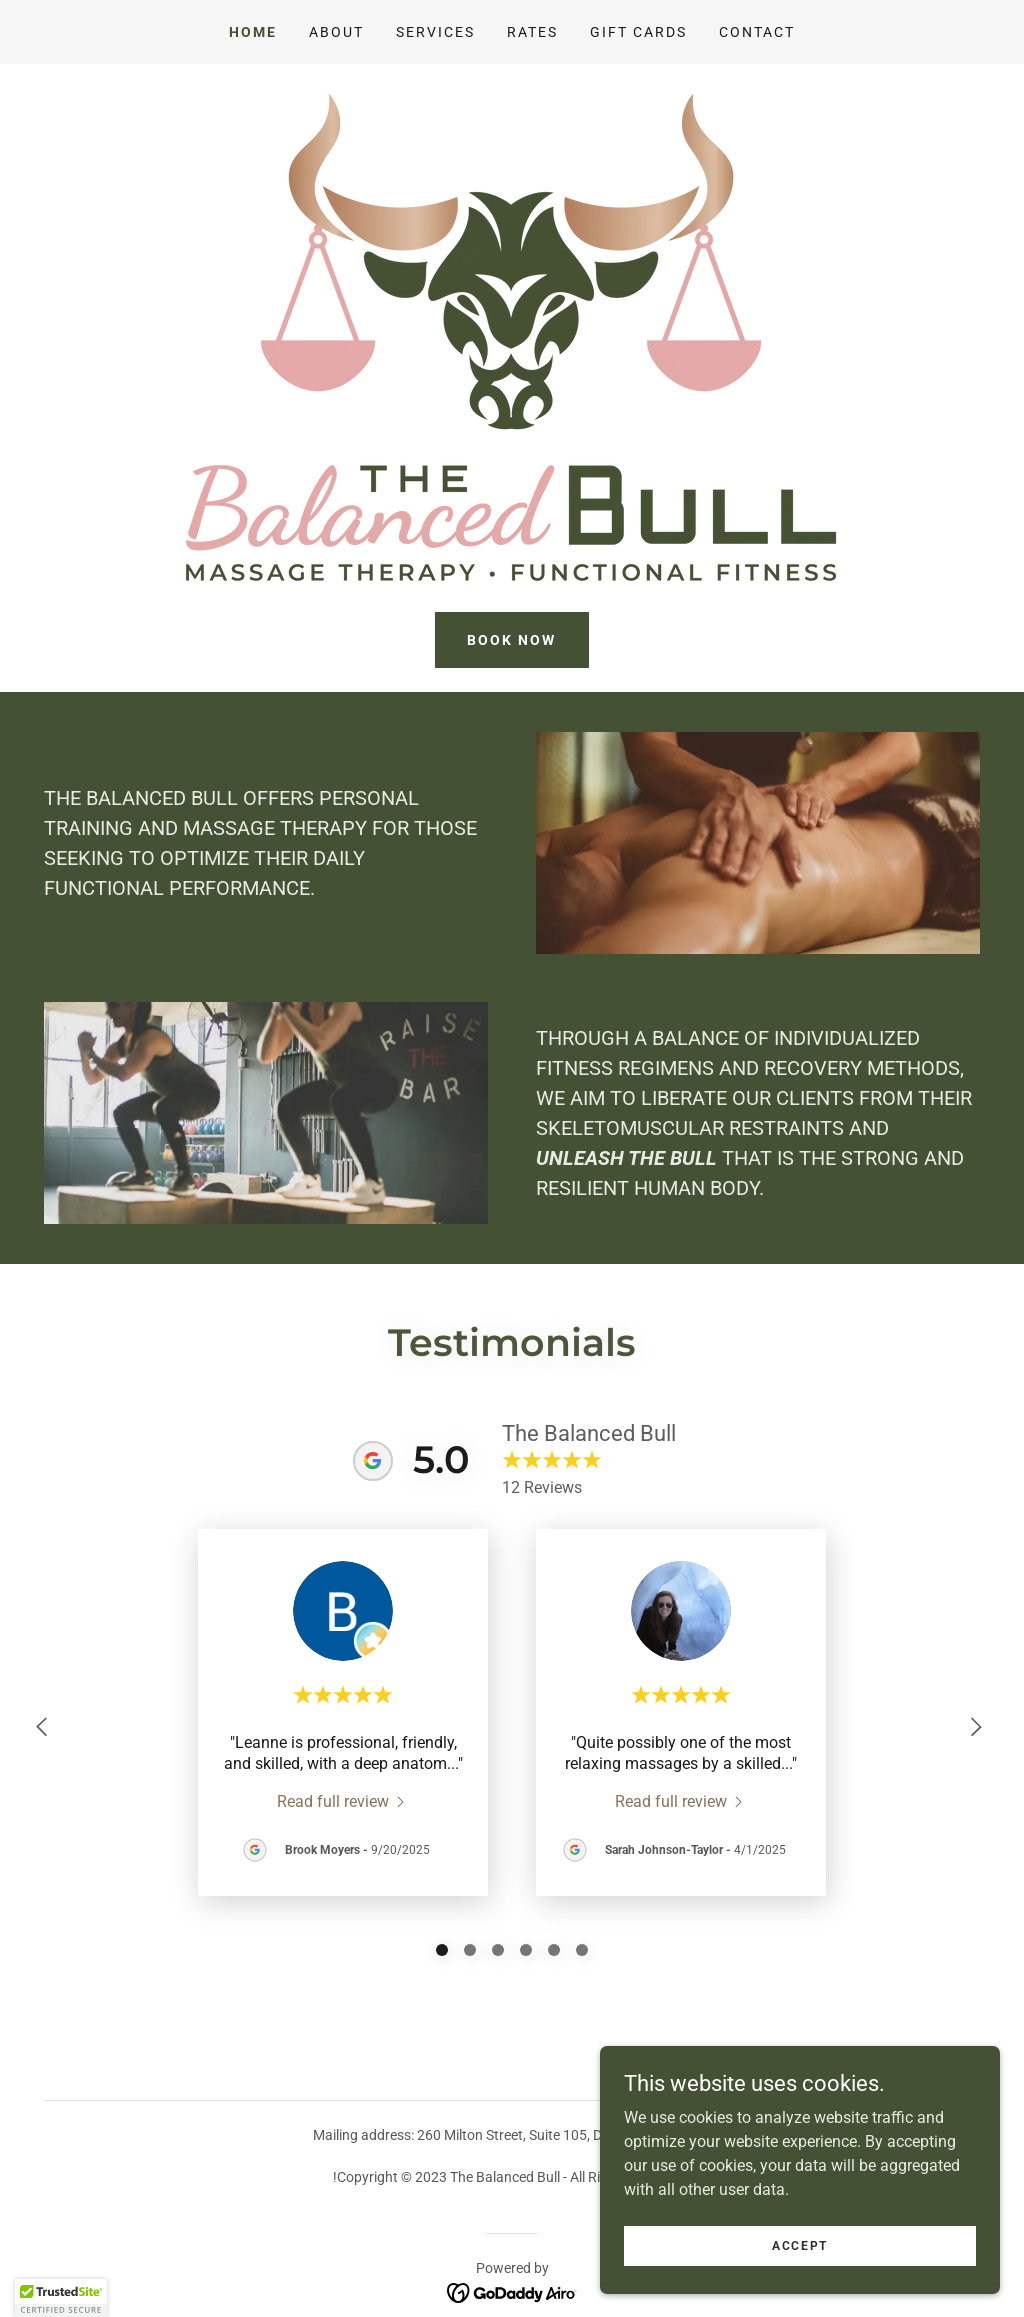 The width and height of the screenshot is (1024, 2317). I want to click on Book Now, so click(511, 640).